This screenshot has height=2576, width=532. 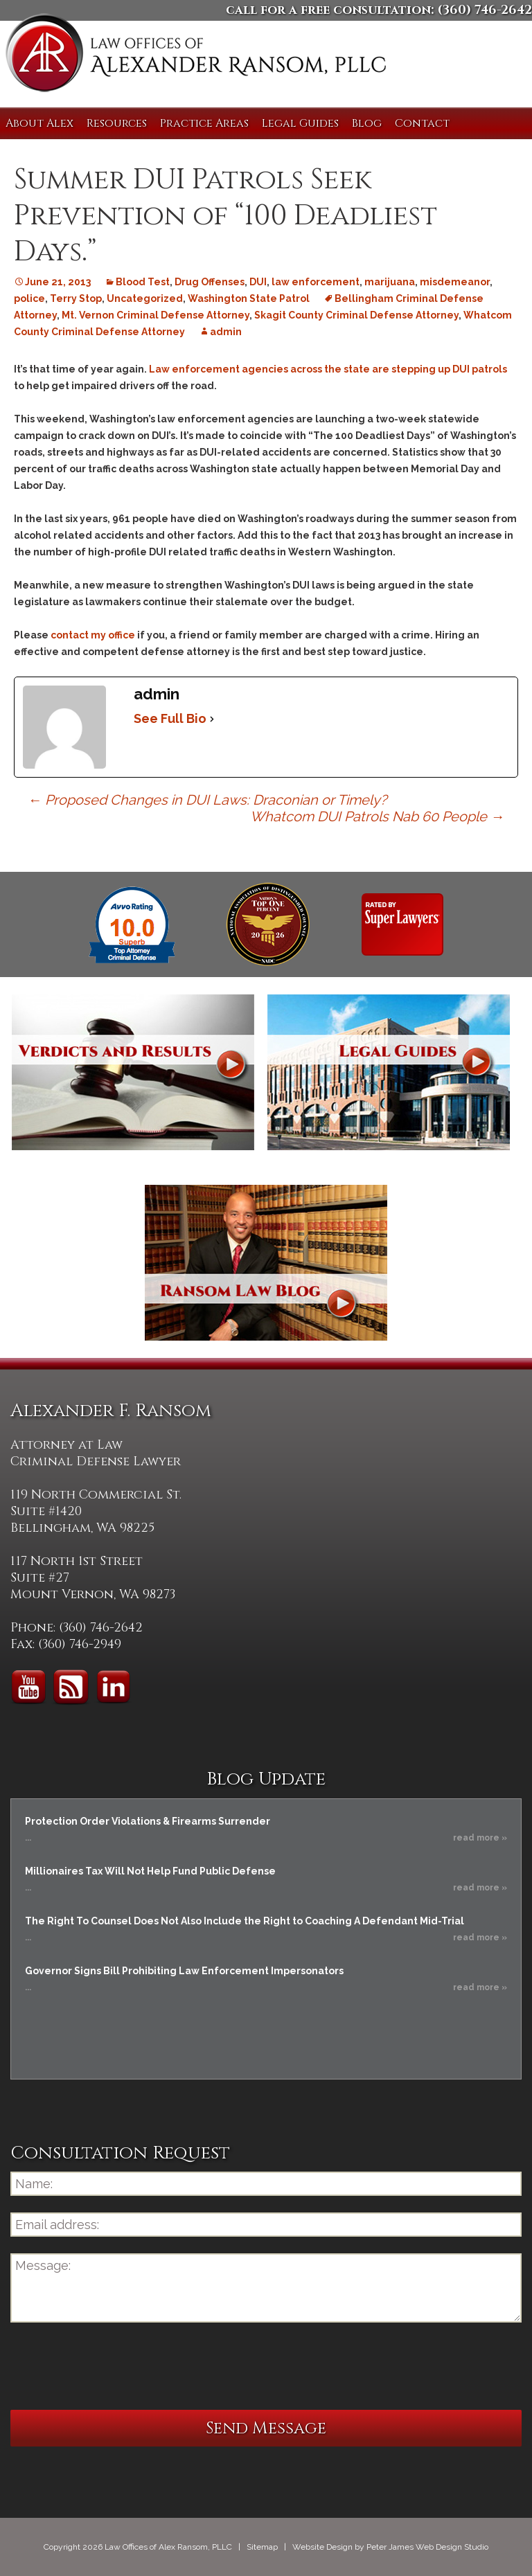 What do you see at coordinates (29, 298) in the screenshot?
I see `police` at bounding box center [29, 298].